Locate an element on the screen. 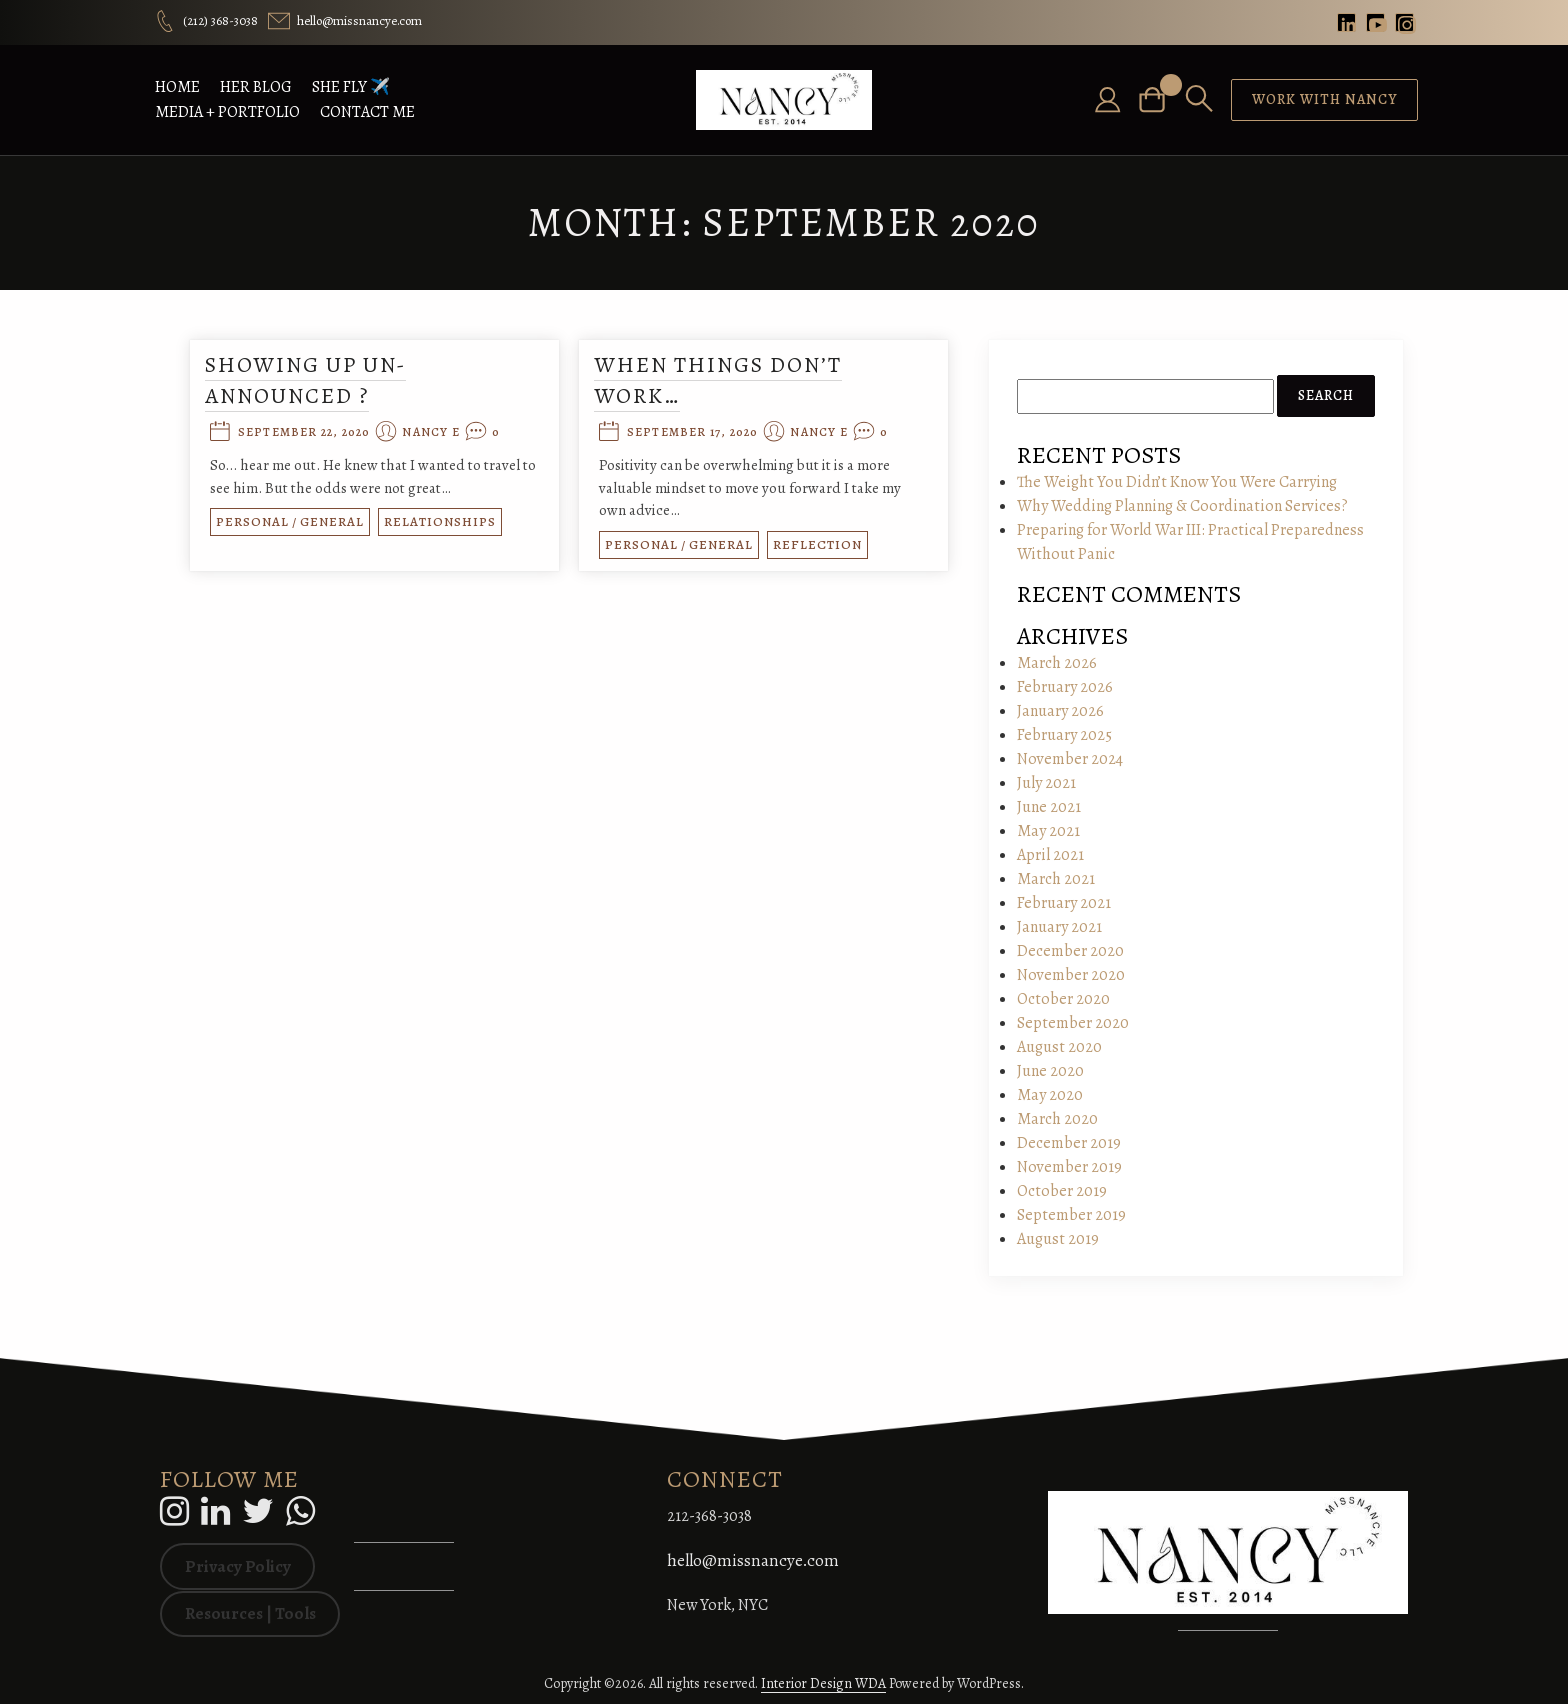 This screenshot has height=1704, width=1568. September 2019 is located at coordinates (1071, 1215).